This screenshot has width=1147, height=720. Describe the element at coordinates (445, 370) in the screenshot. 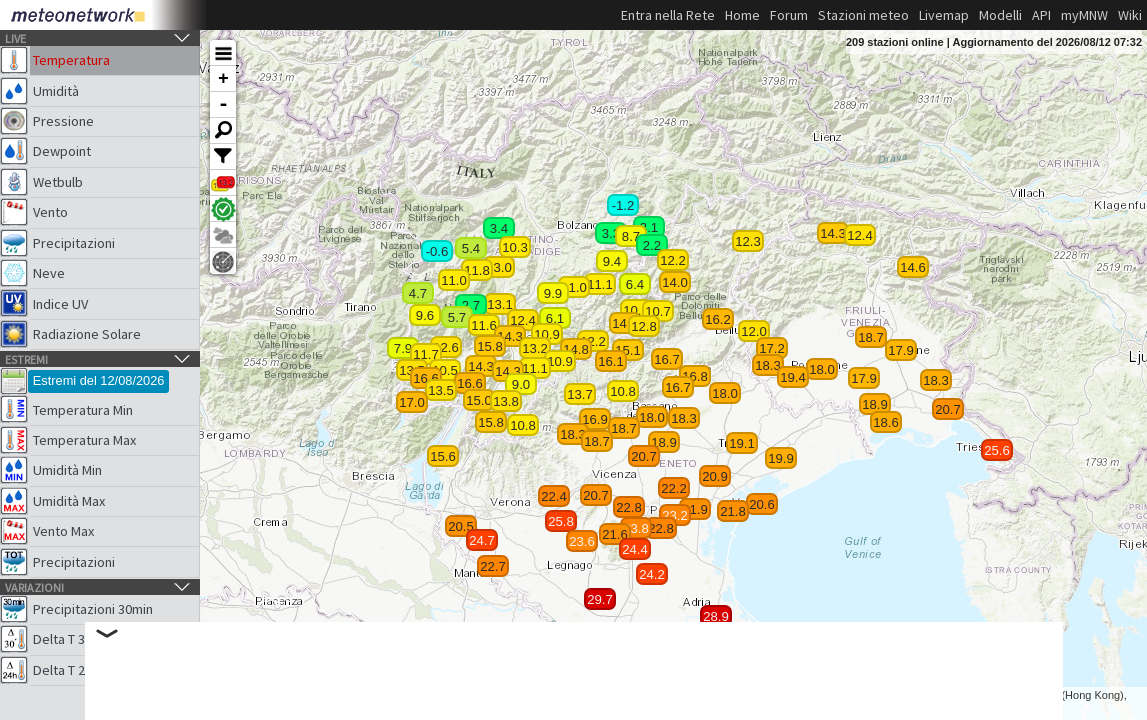

I see `10.5` at that location.